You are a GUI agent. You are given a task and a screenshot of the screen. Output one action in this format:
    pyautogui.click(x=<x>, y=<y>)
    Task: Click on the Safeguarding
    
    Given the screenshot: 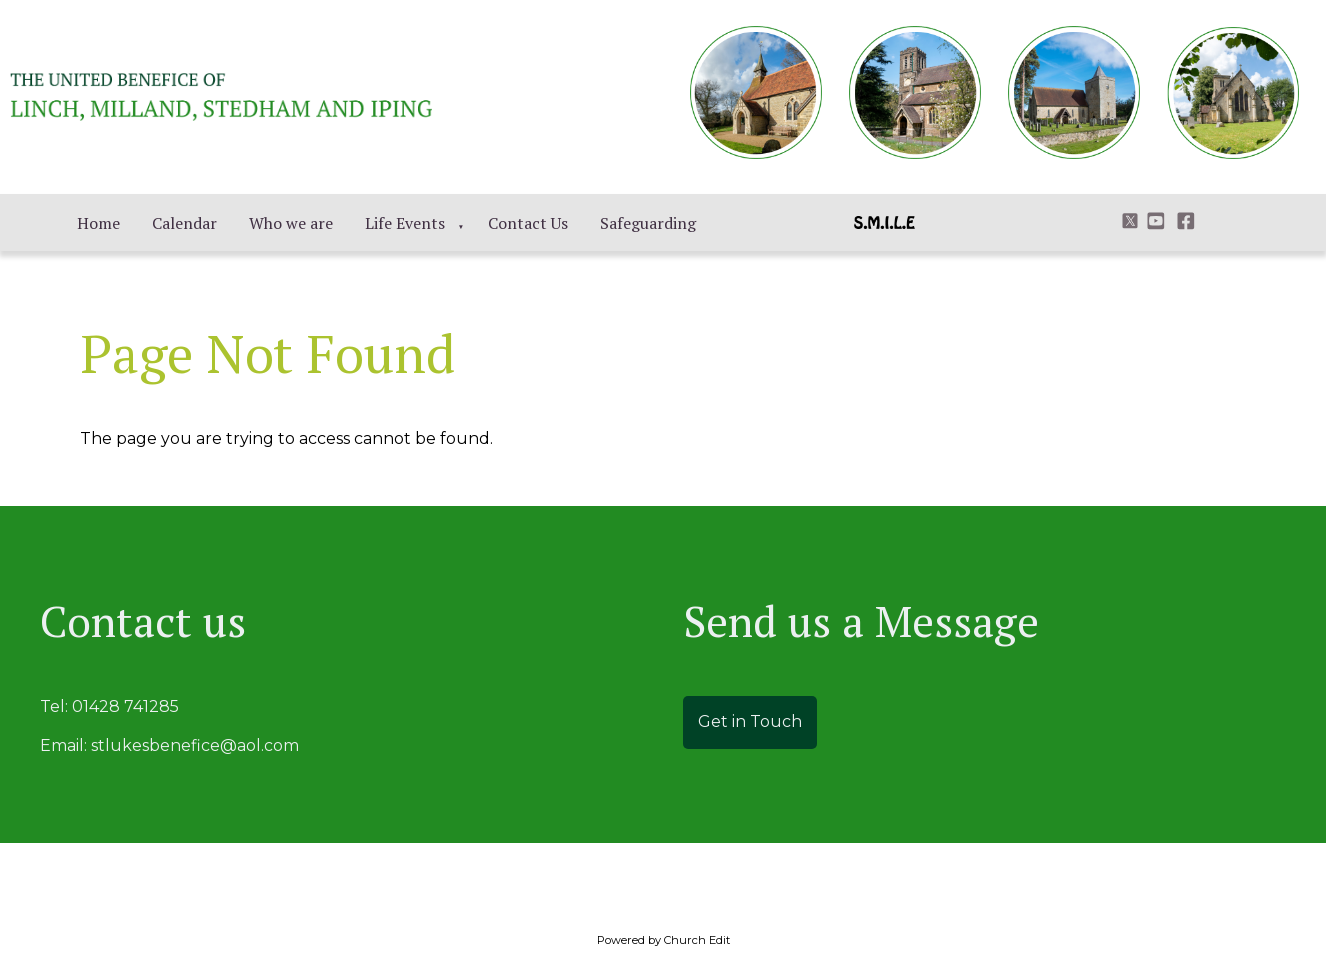 What is the action you would take?
    pyautogui.click(x=648, y=223)
    